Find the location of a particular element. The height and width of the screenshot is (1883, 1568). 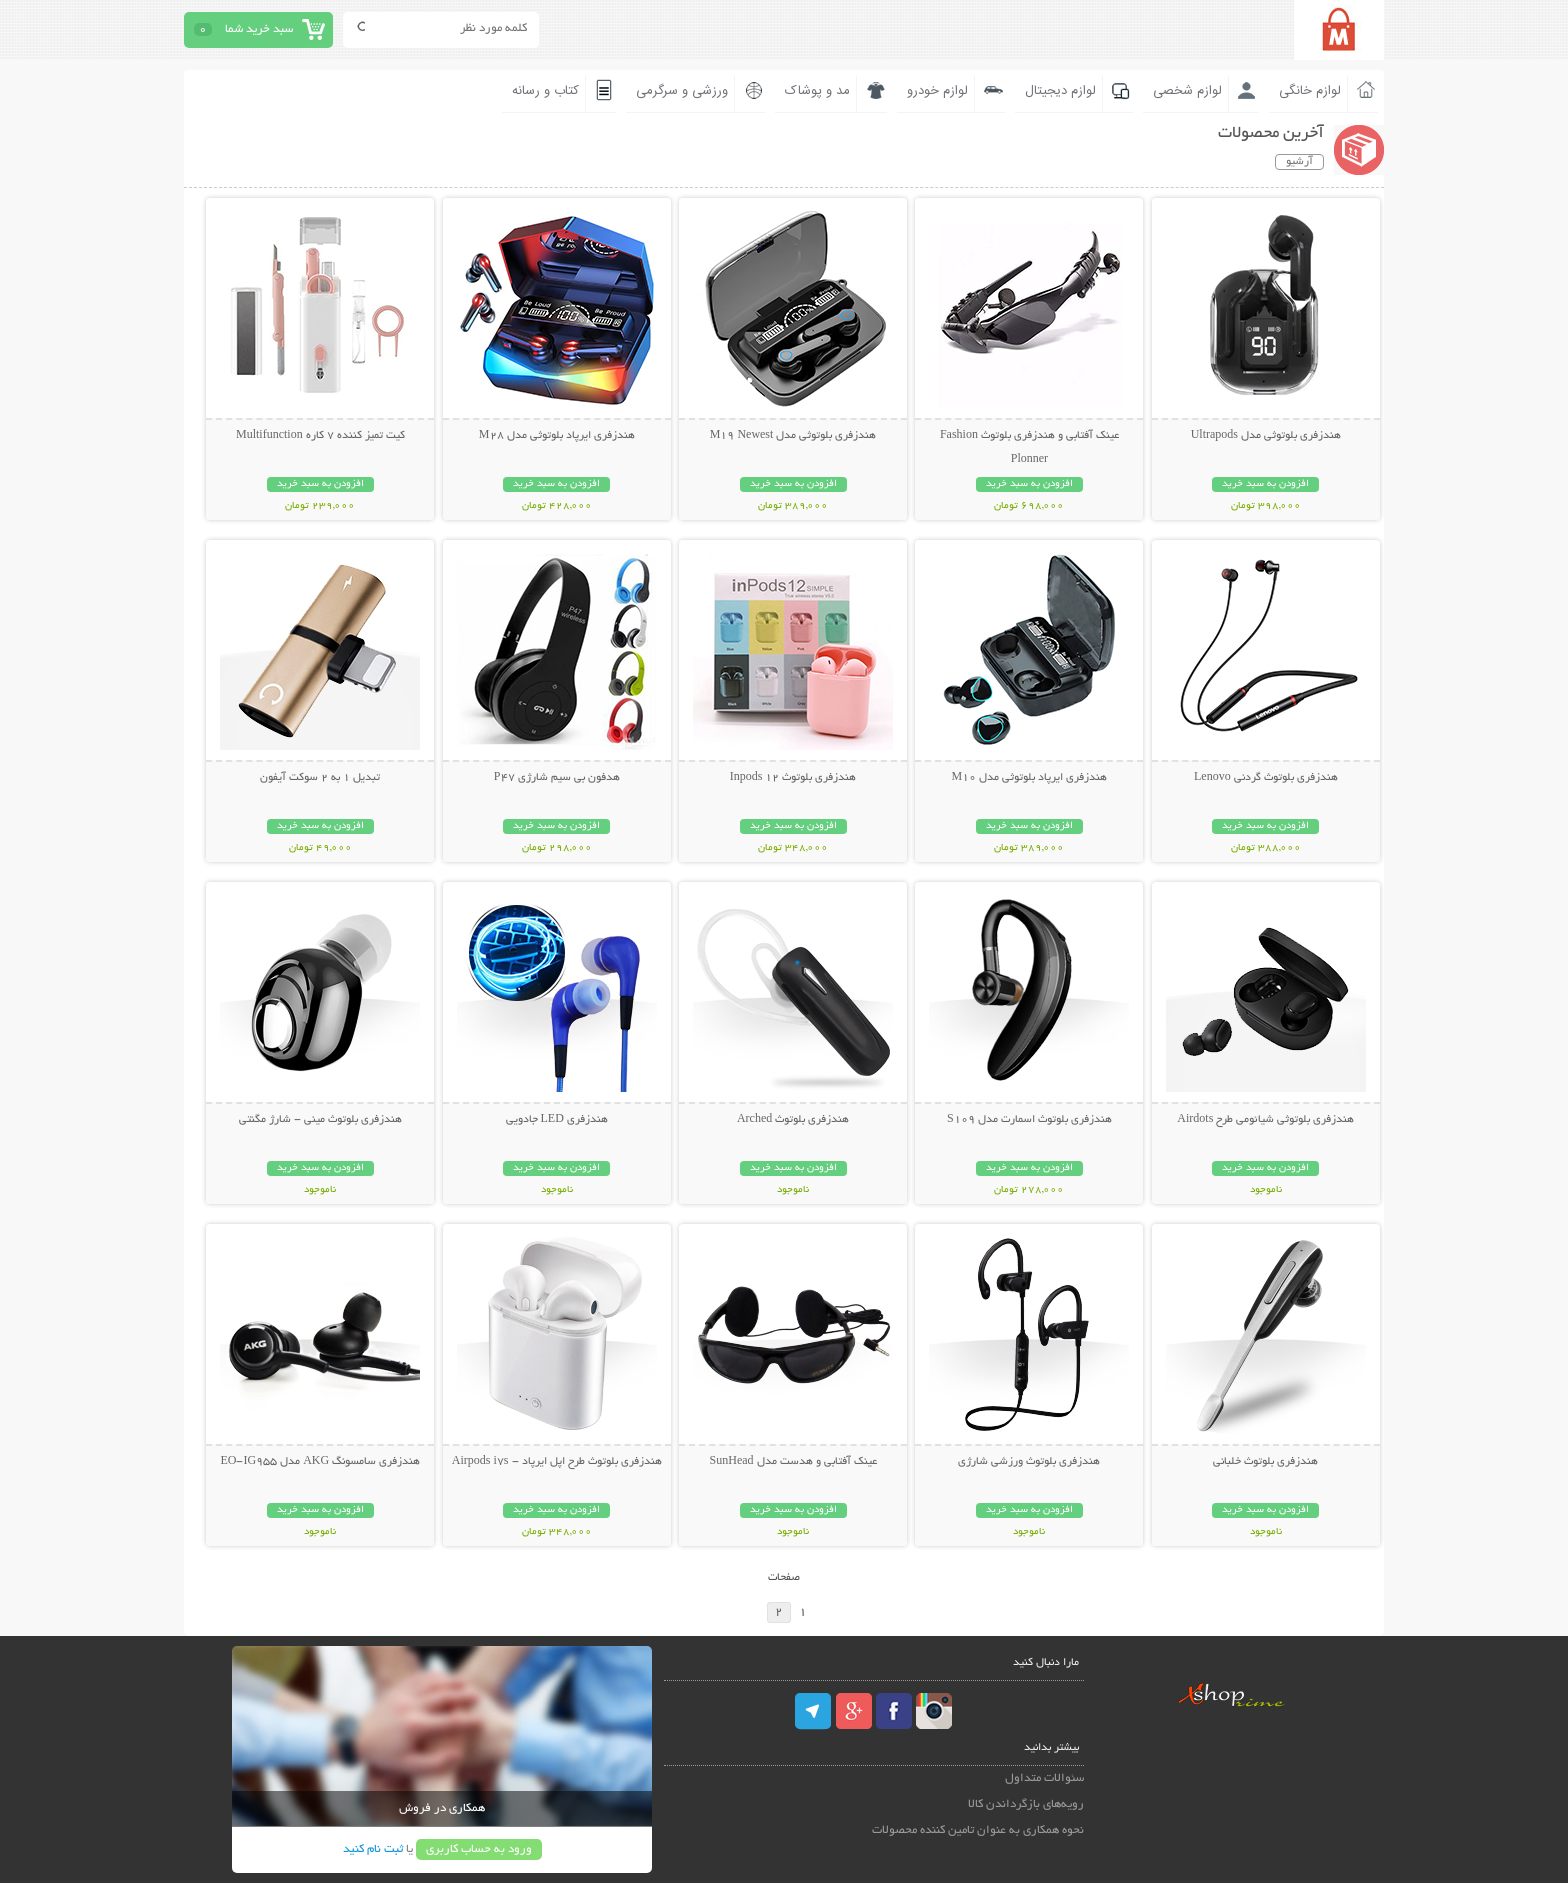

هندزفری ایرپاد بلوتوثی مدل M10 is located at coordinates (1030, 778).